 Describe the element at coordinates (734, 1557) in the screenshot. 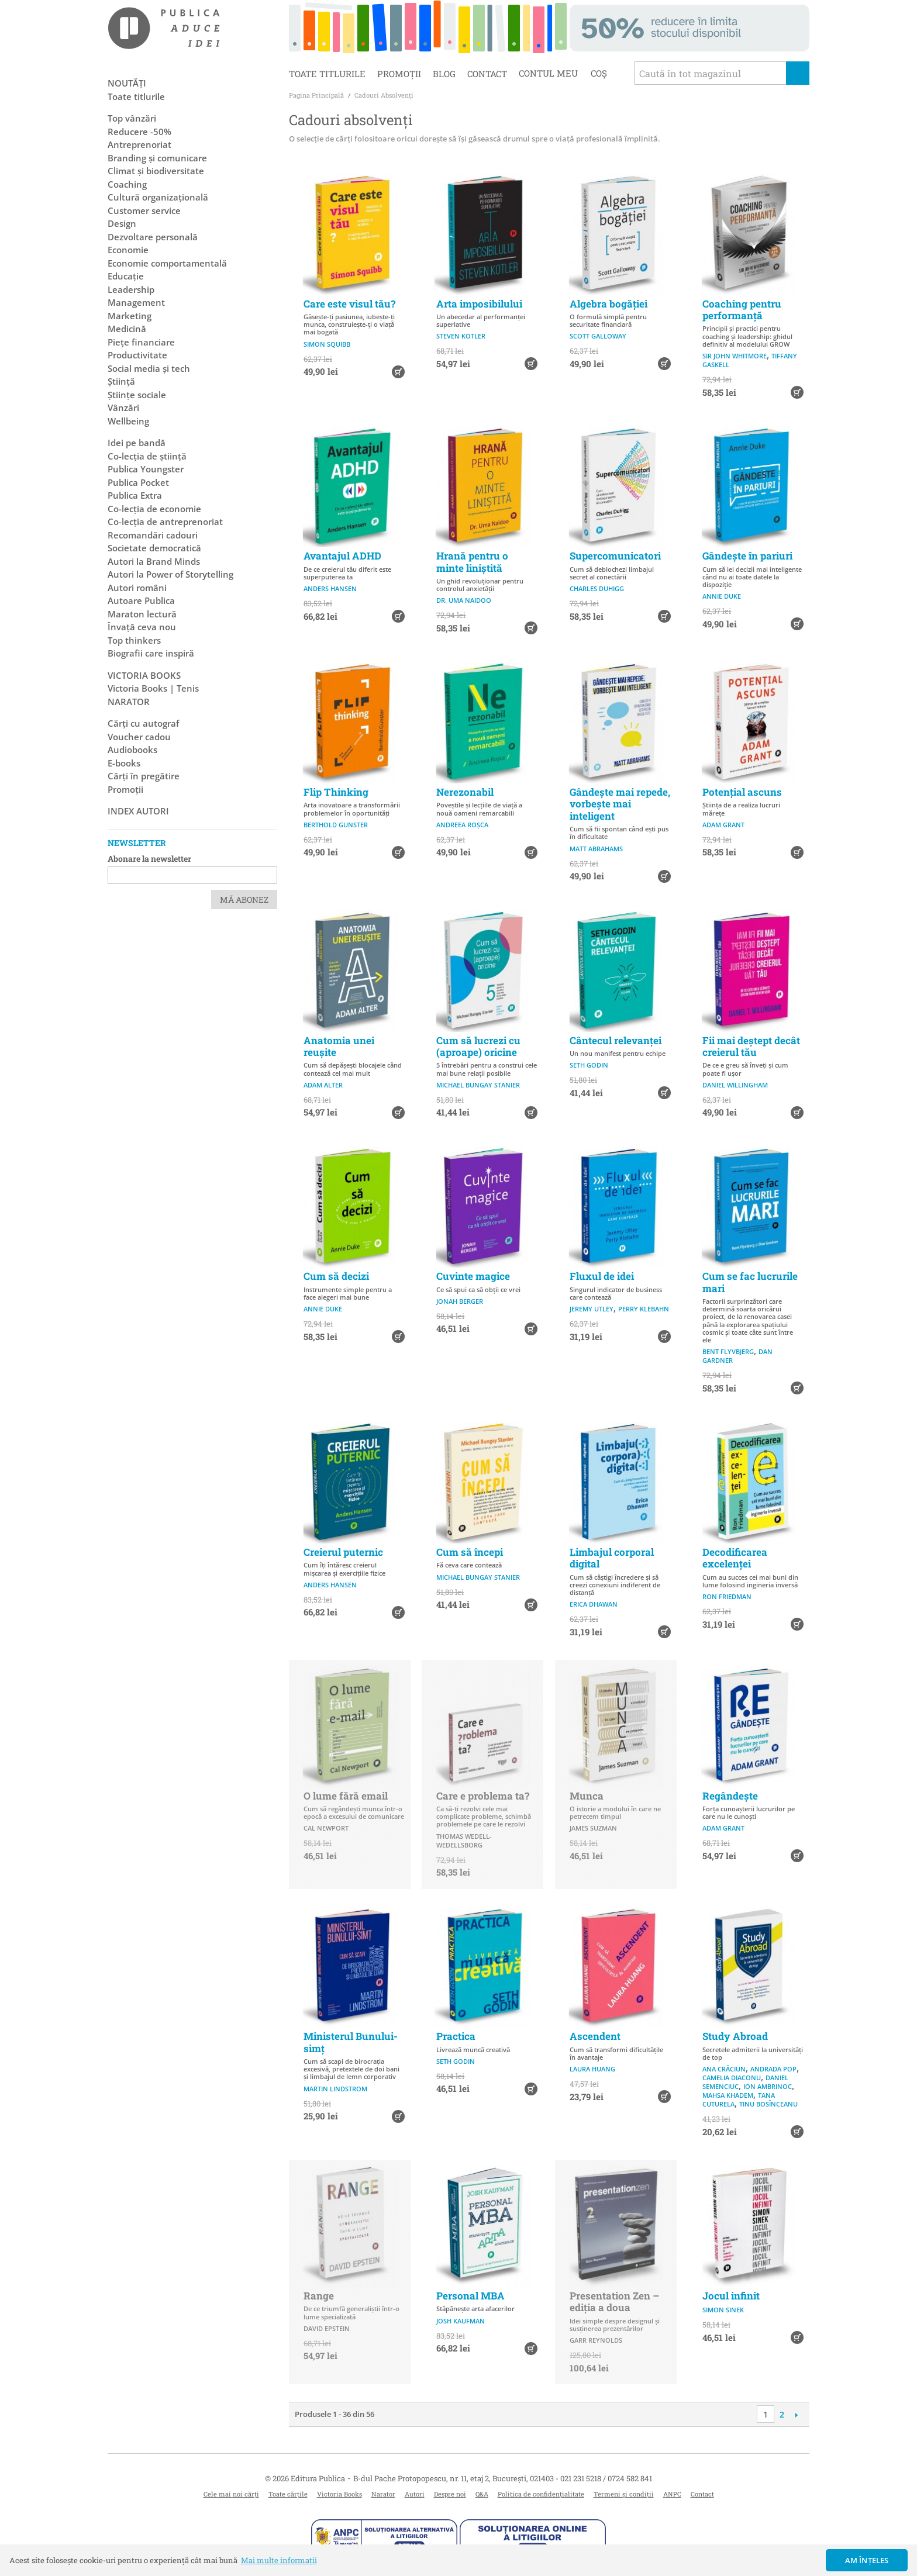

I see `Decodificarea excelenței` at that location.